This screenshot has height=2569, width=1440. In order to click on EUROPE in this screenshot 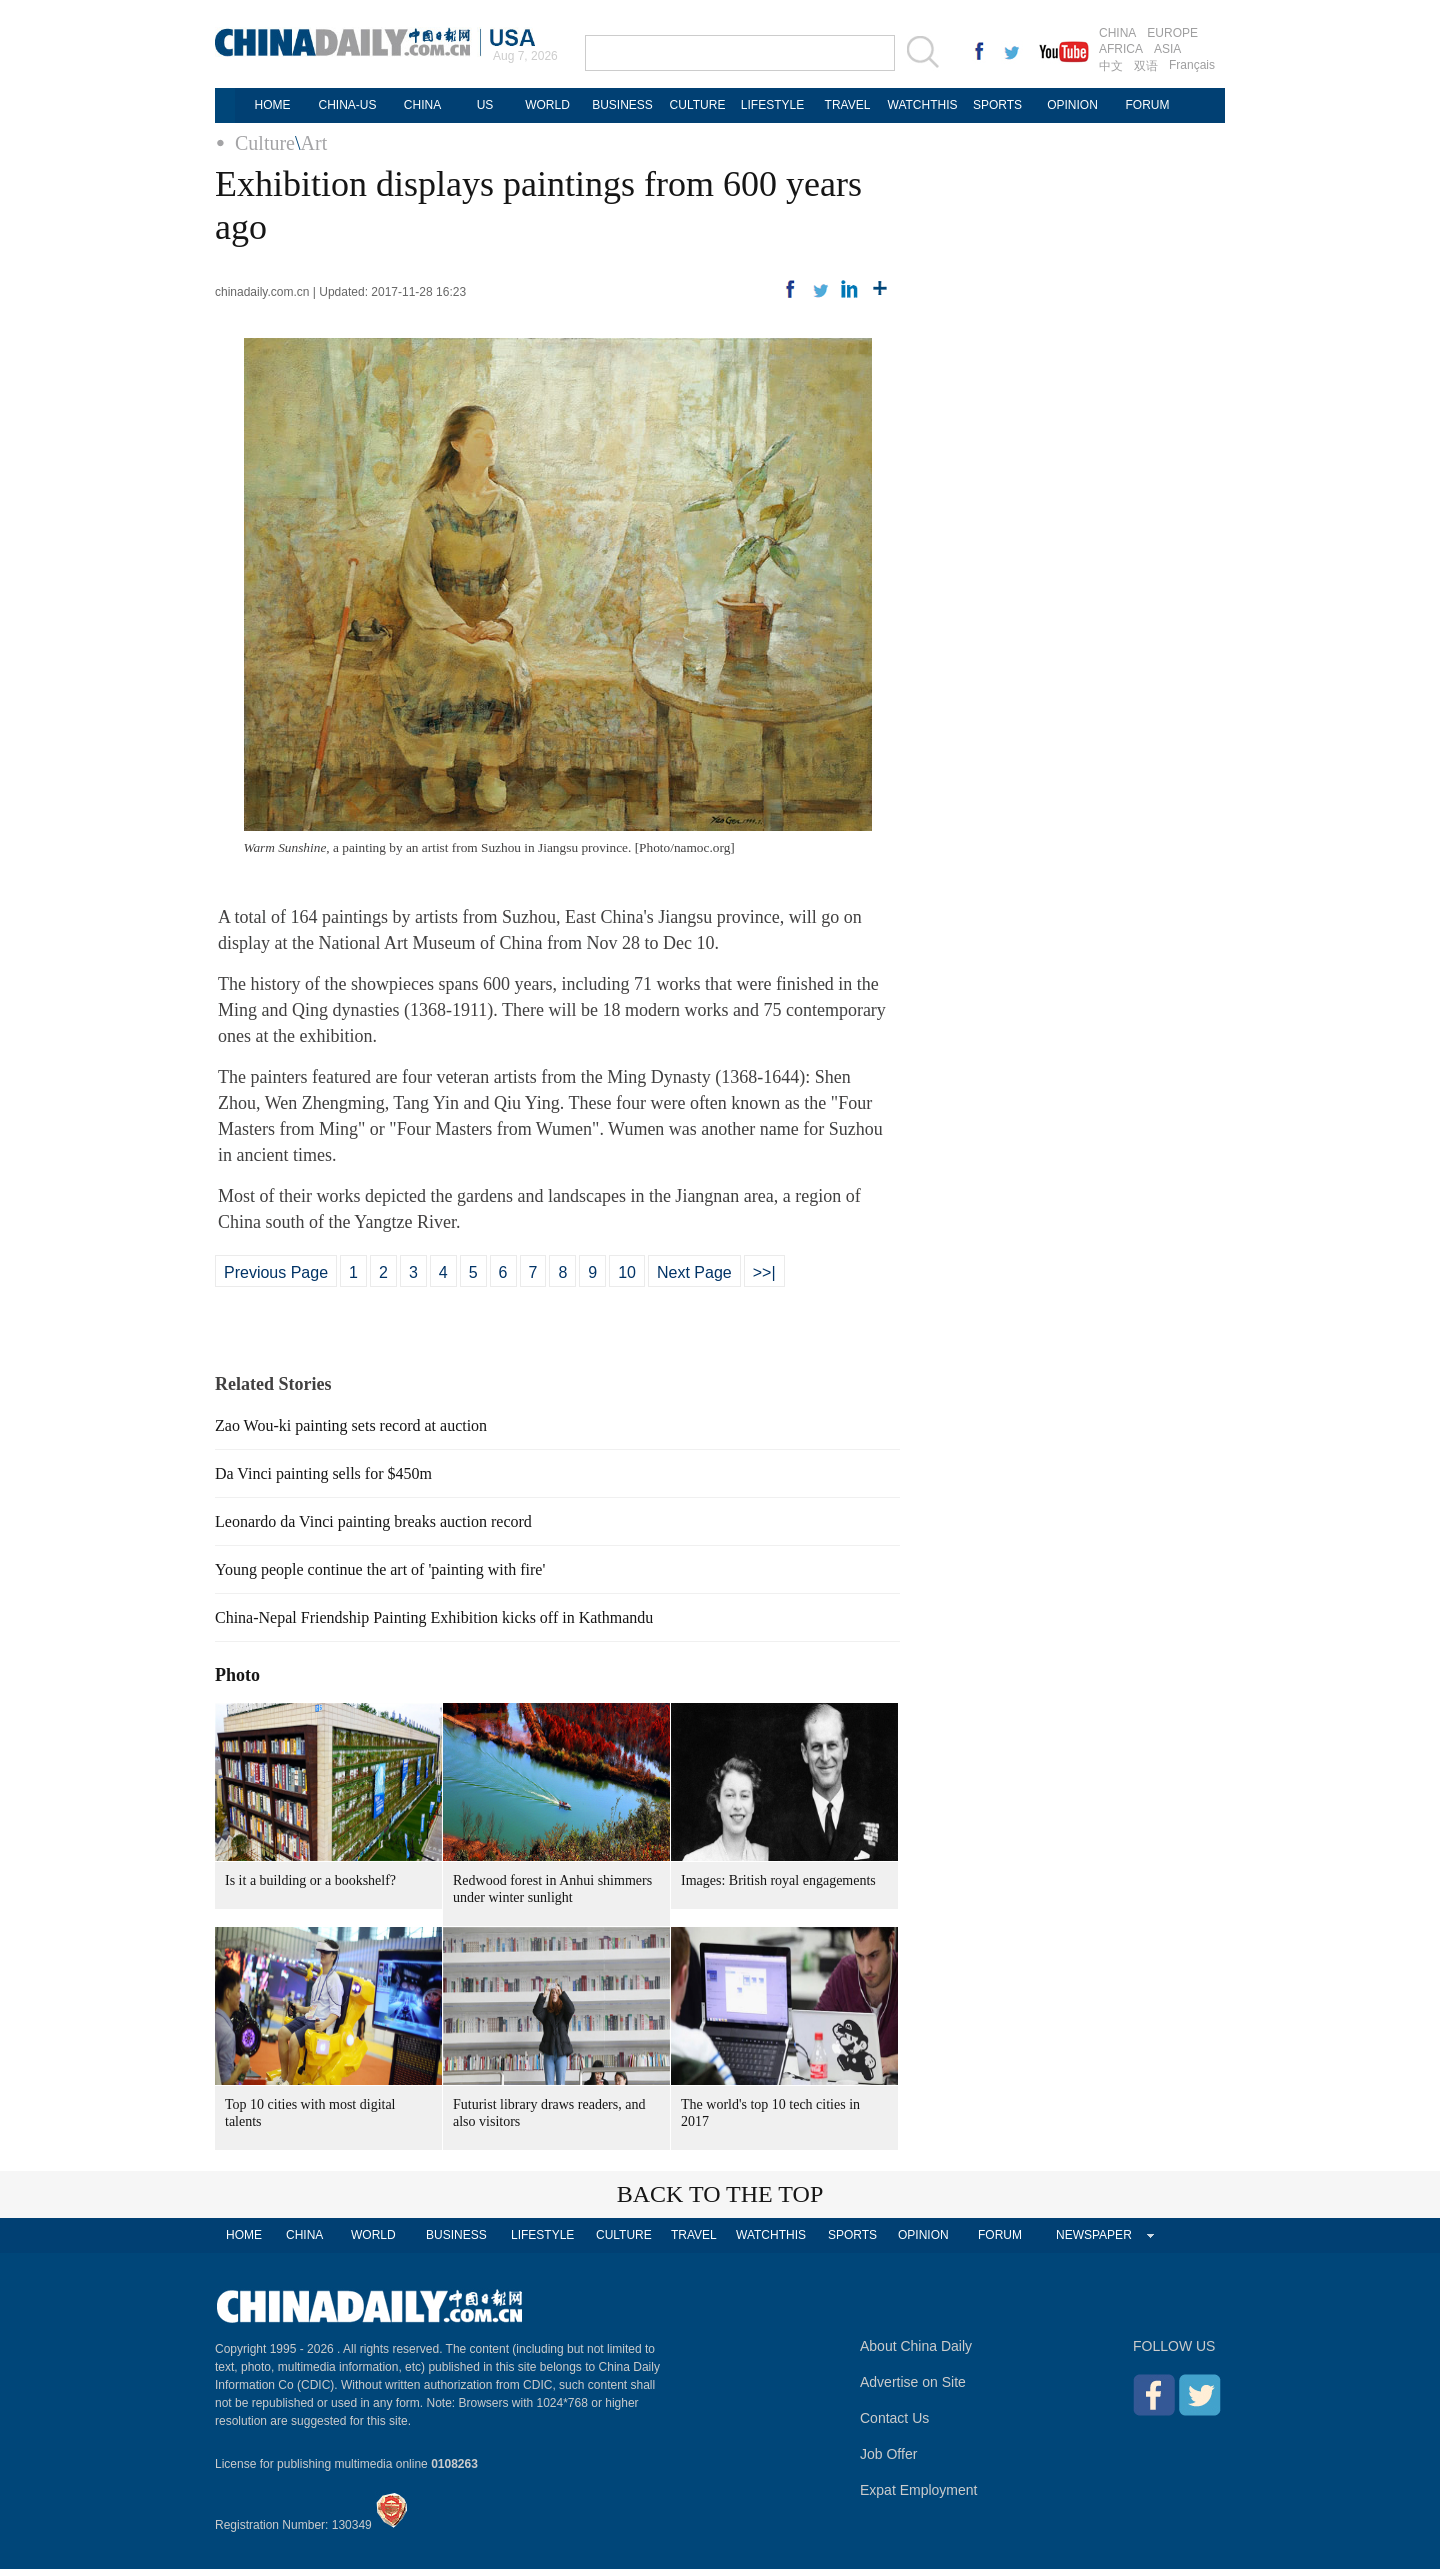, I will do `click(1172, 33)`.